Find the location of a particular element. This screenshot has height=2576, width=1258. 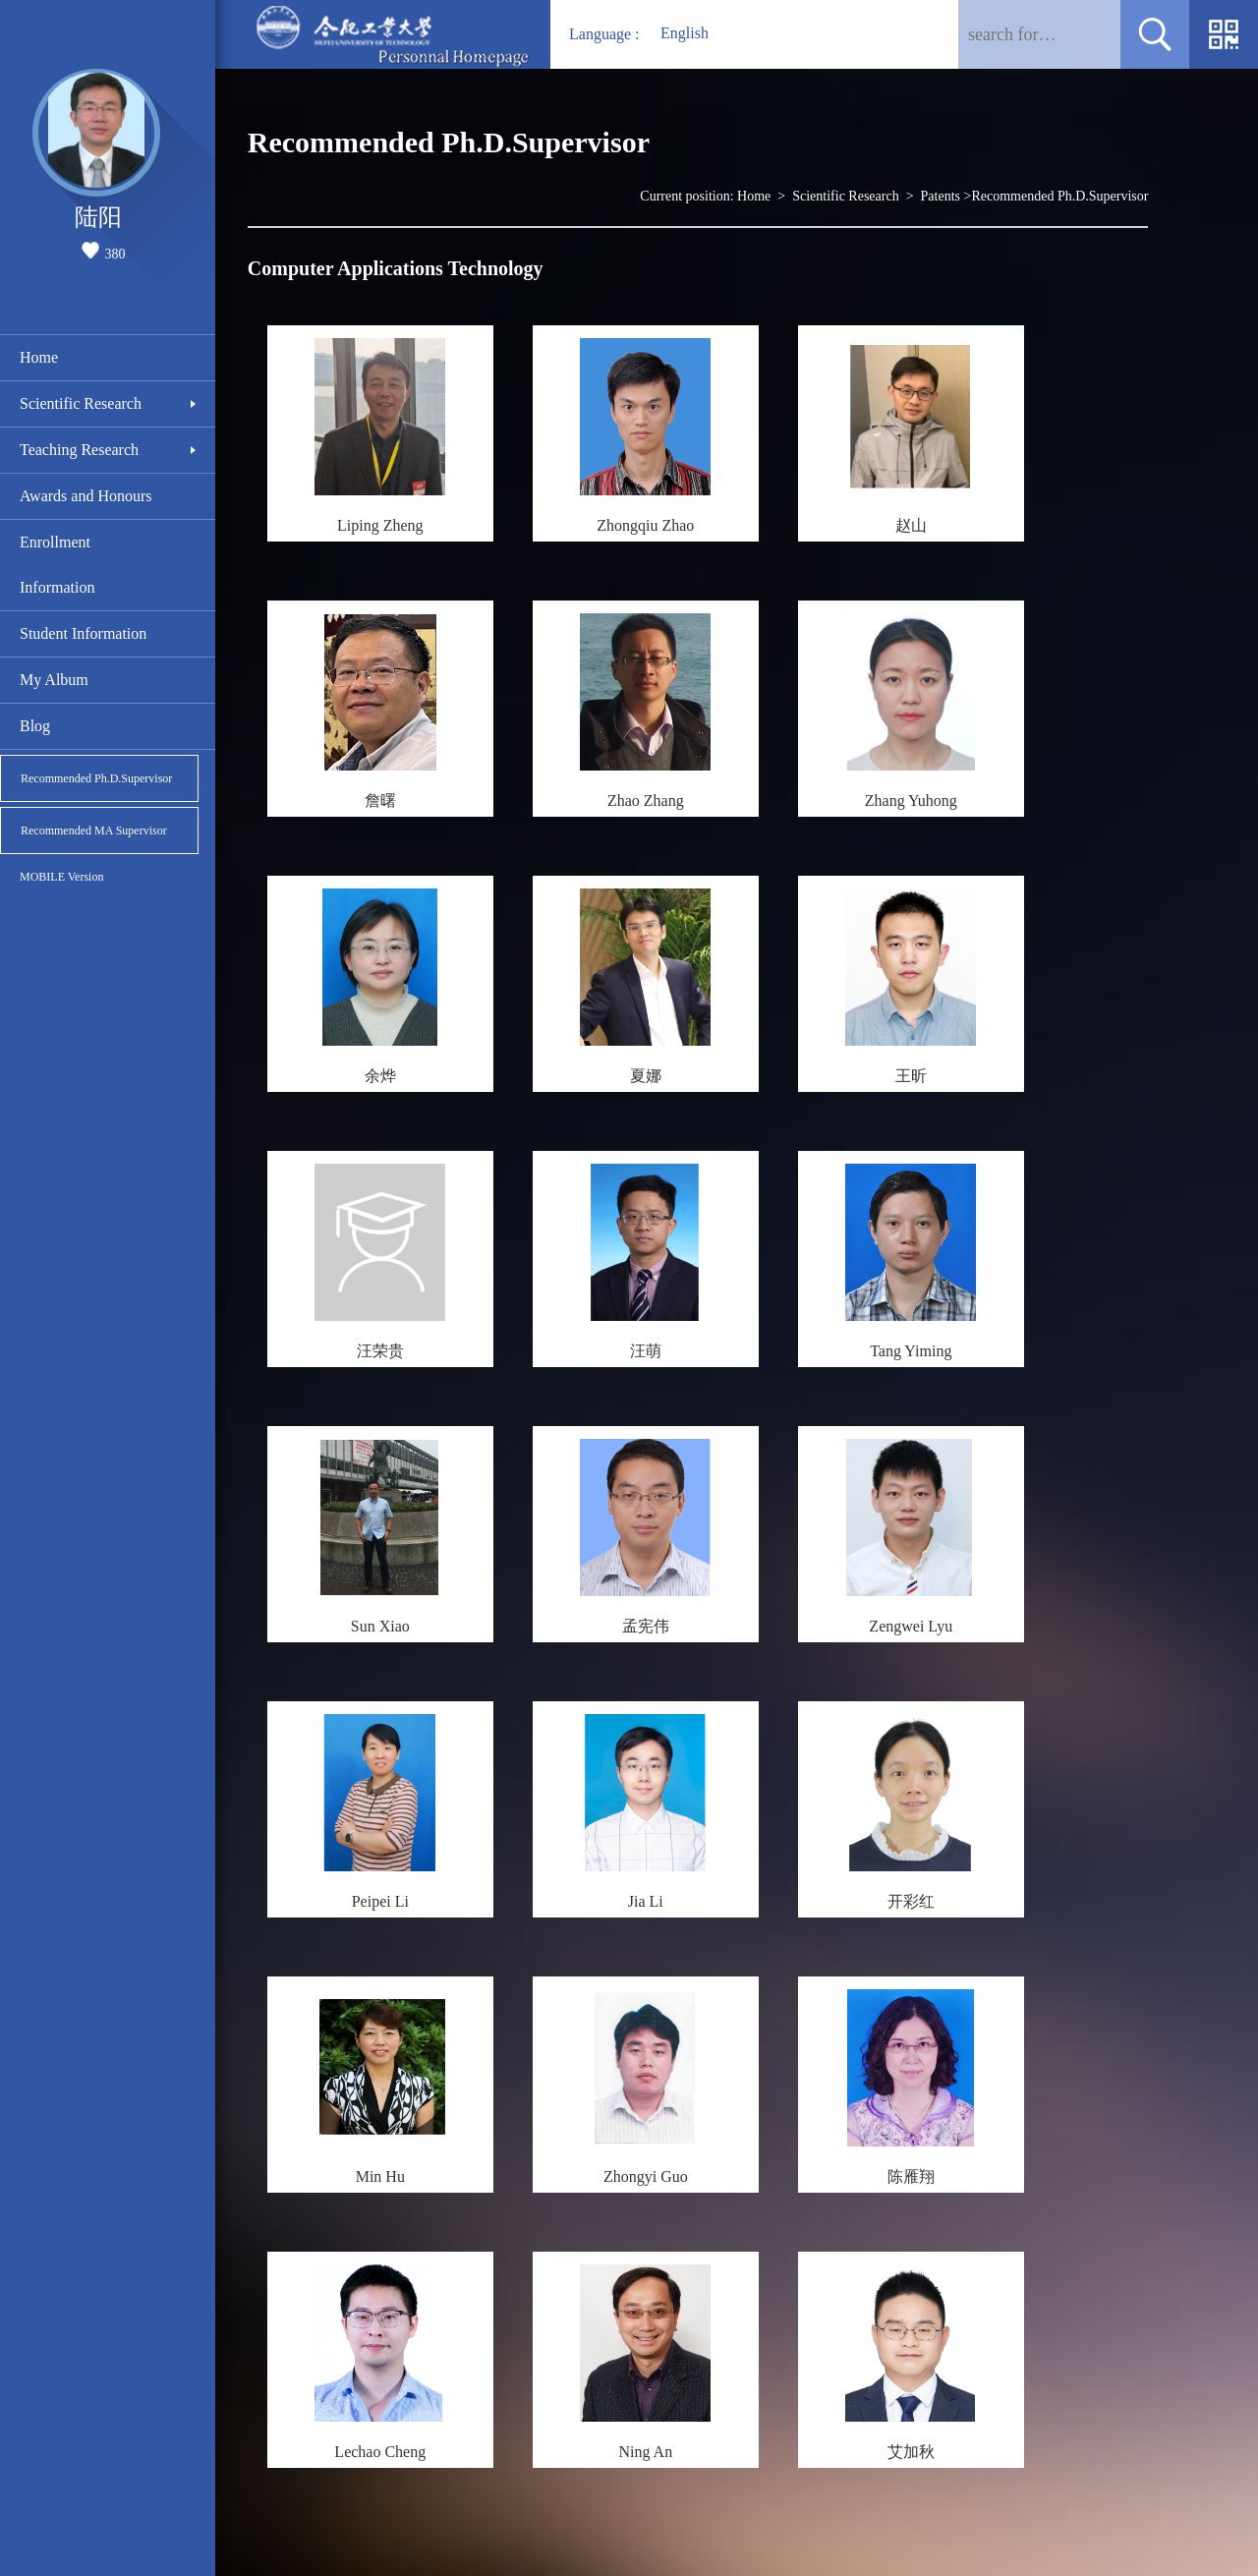

Scientific Research is located at coordinates (81, 403).